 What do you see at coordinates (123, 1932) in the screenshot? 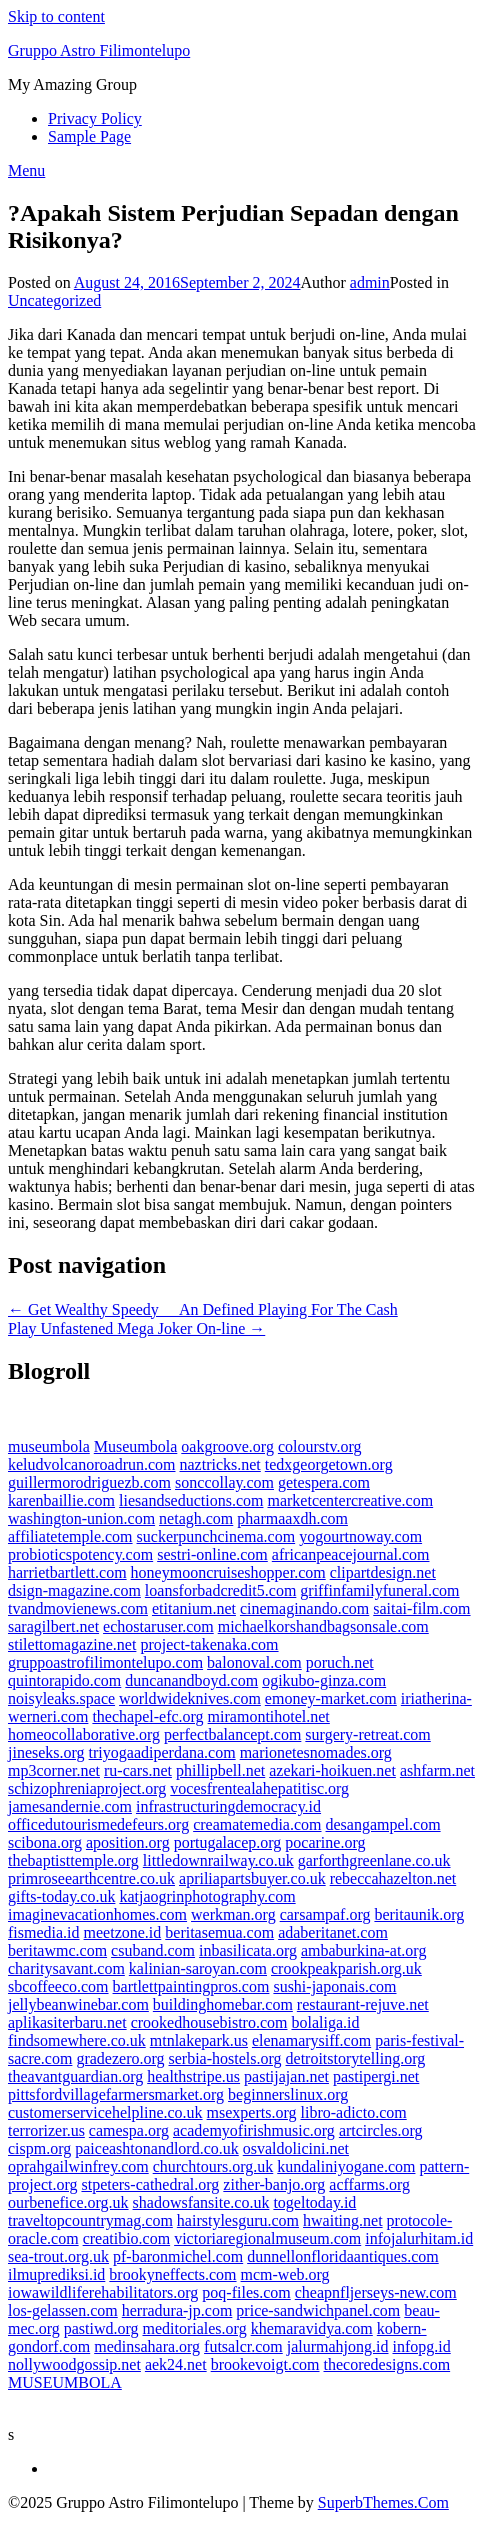
I see `meetzone.id` at bounding box center [123, 1932].